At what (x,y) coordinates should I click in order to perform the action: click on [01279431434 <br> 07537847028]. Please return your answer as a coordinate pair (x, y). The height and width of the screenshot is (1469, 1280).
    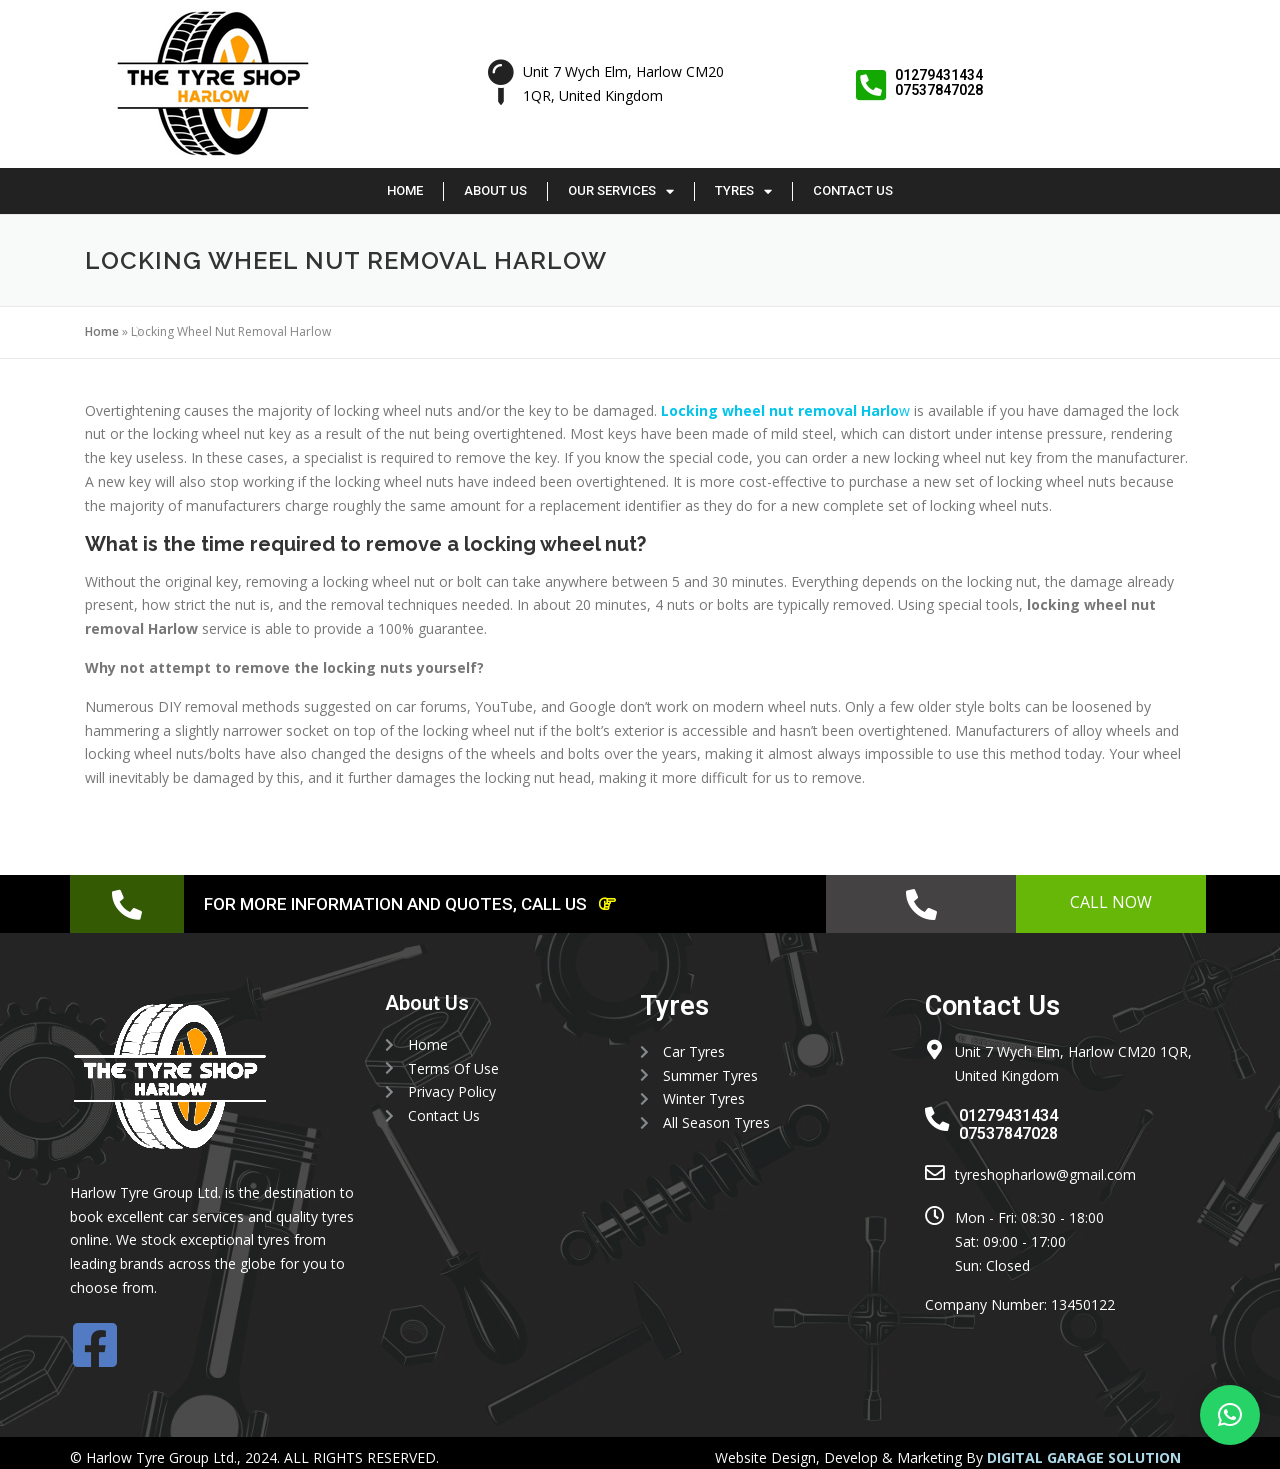
    Looking at the image, I should click on (870, 85).